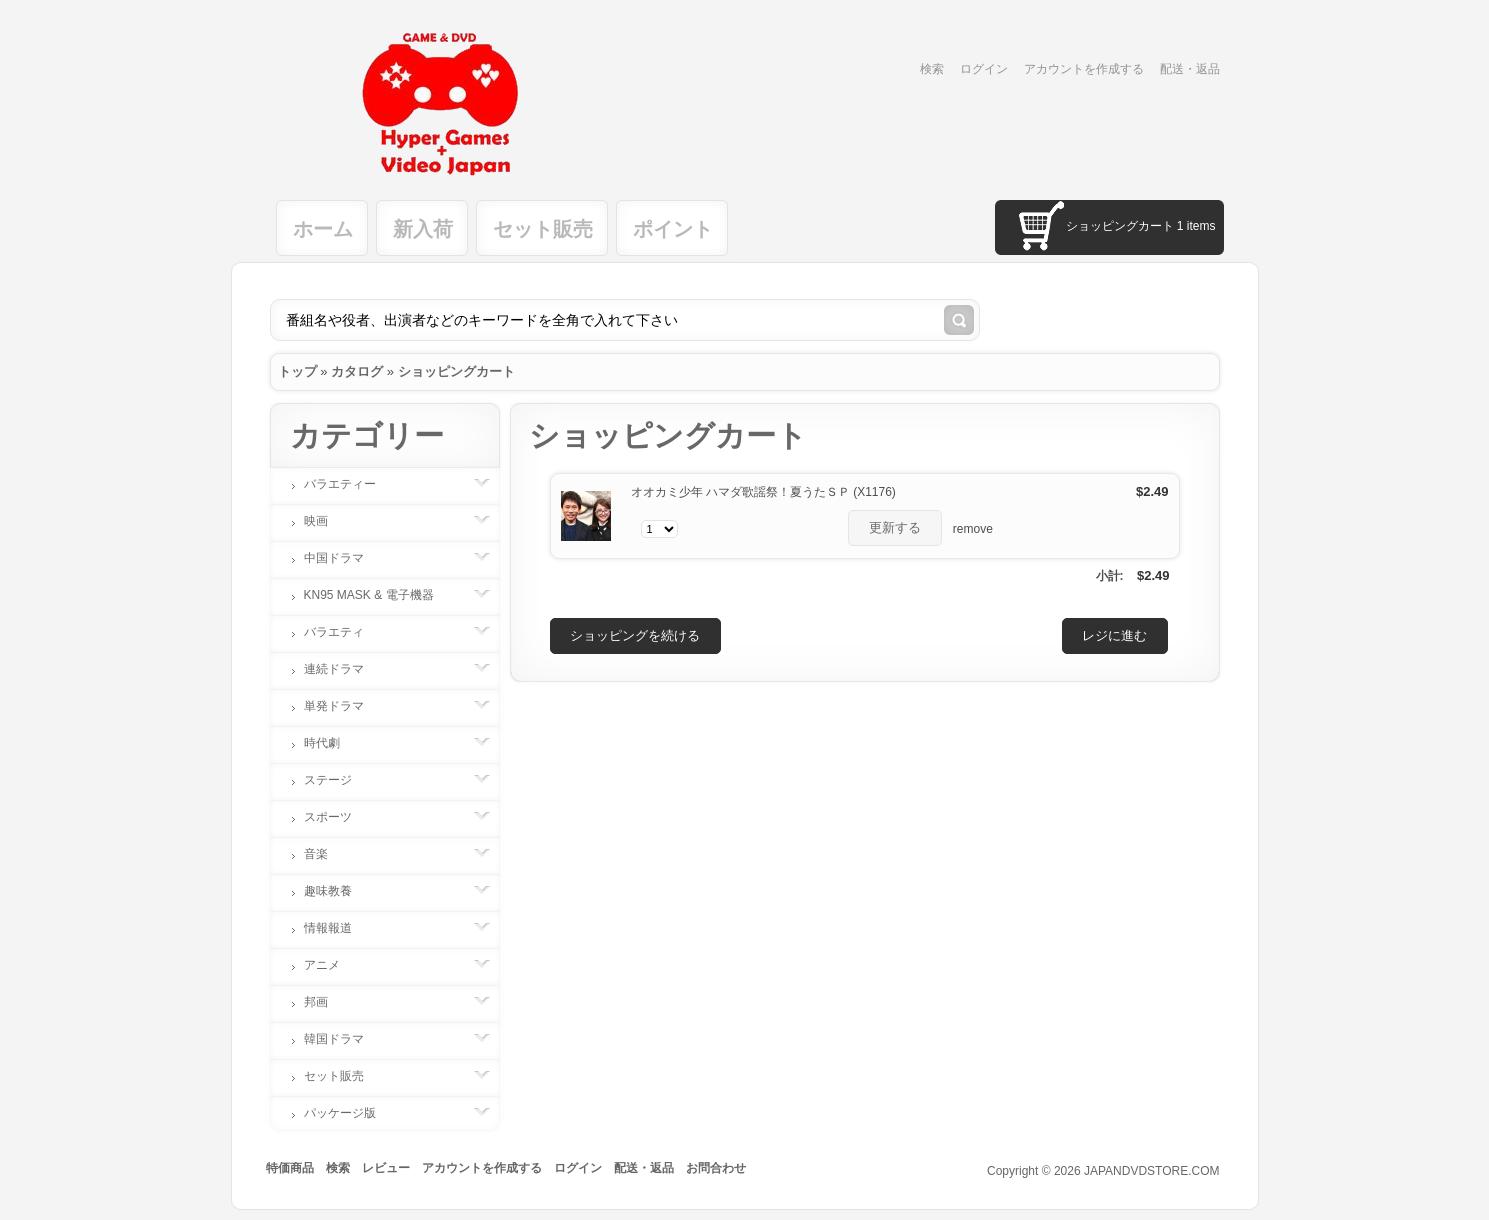 The height and width of the screenshot is (1220, 1489). I want to click on 特価商品, so click(290, 1168).